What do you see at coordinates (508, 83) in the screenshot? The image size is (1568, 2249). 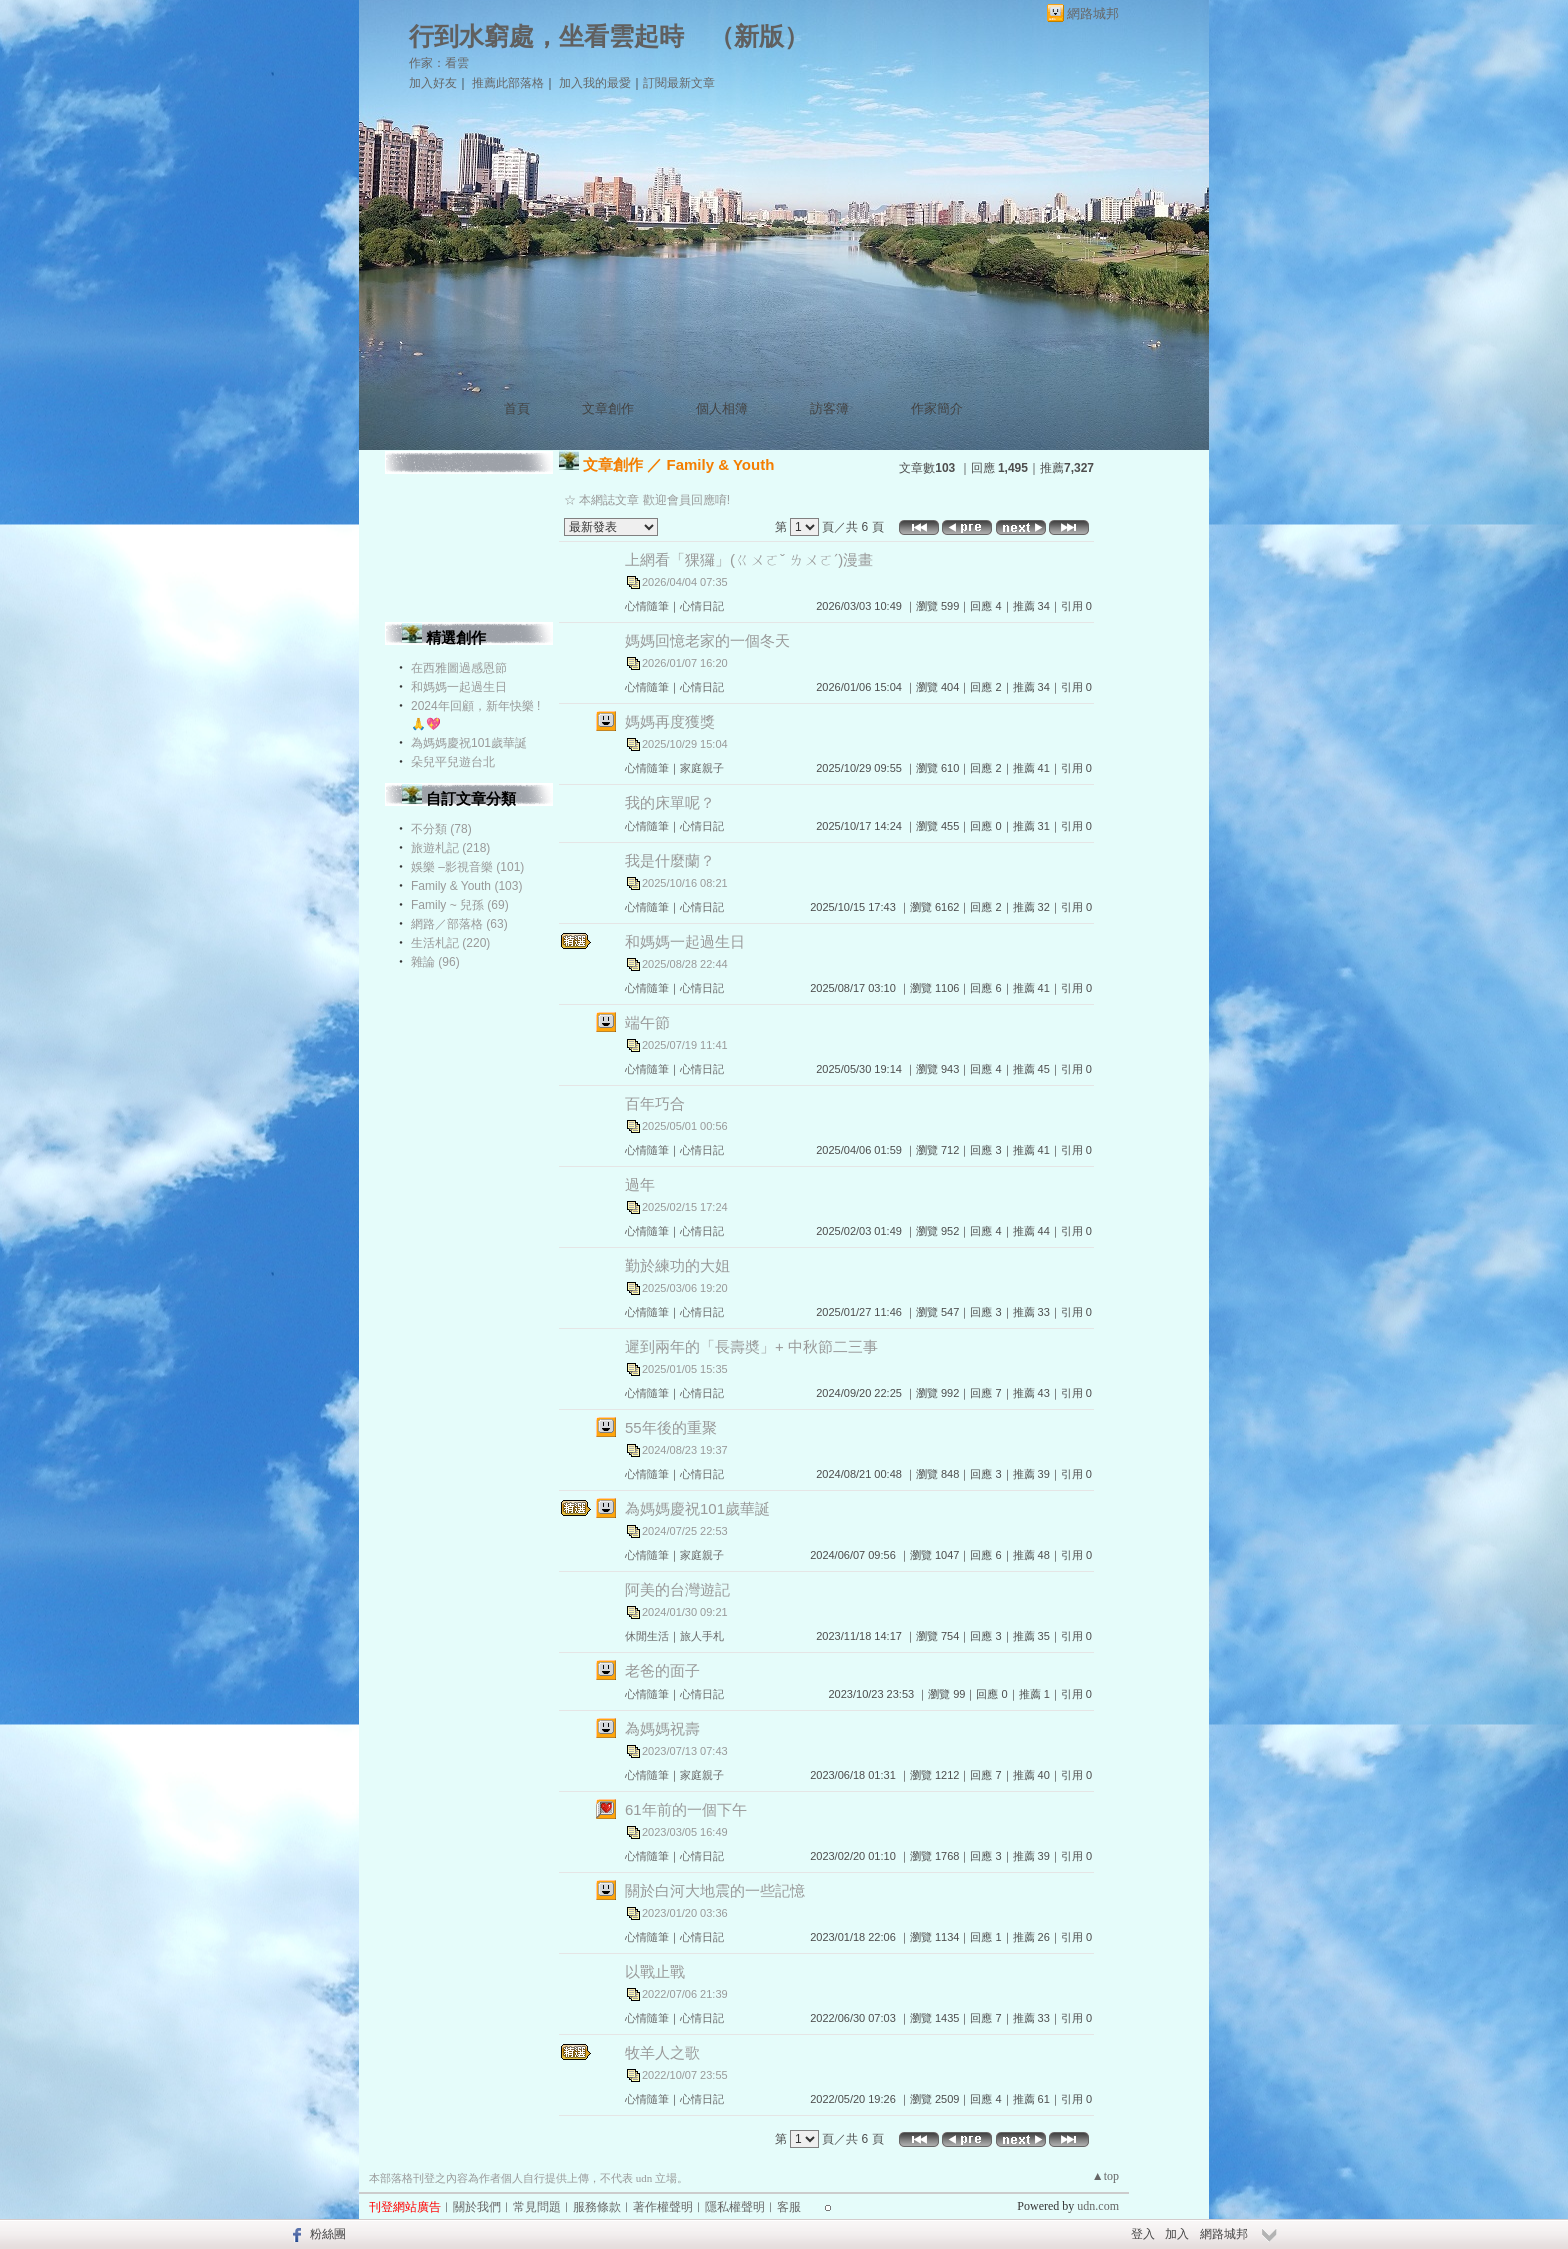 I see `推薦此部落格` at bounding box center [508, 83].